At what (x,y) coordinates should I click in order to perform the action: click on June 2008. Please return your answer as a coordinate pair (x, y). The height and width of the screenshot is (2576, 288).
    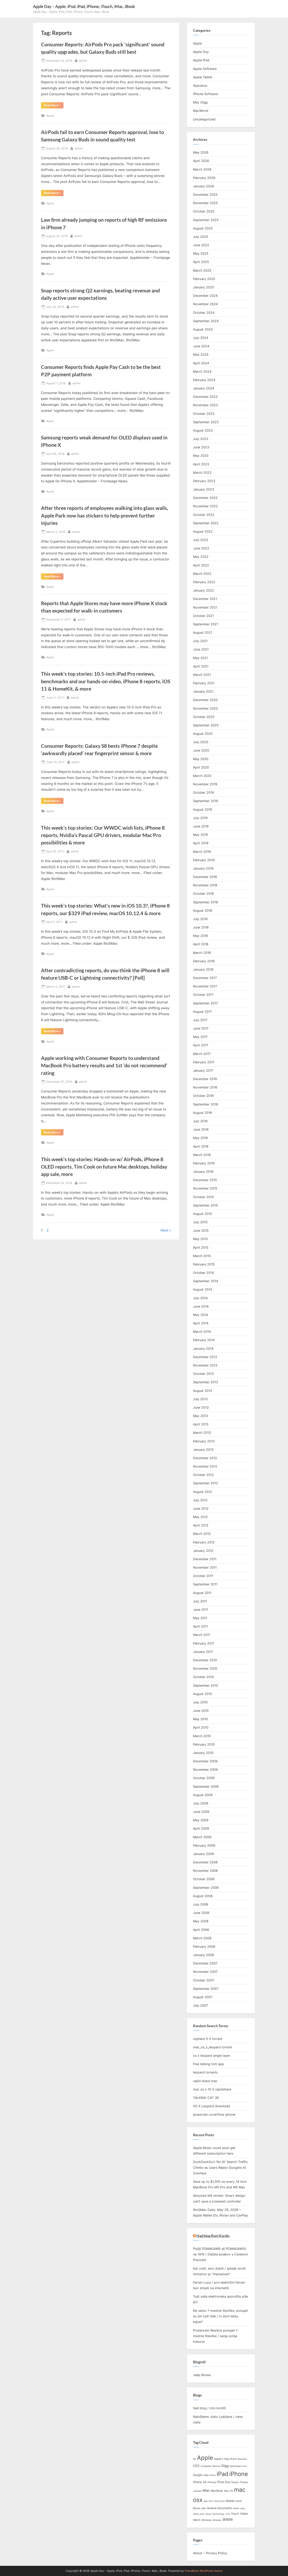
    Looking at the image, I should click on (201, 1913).